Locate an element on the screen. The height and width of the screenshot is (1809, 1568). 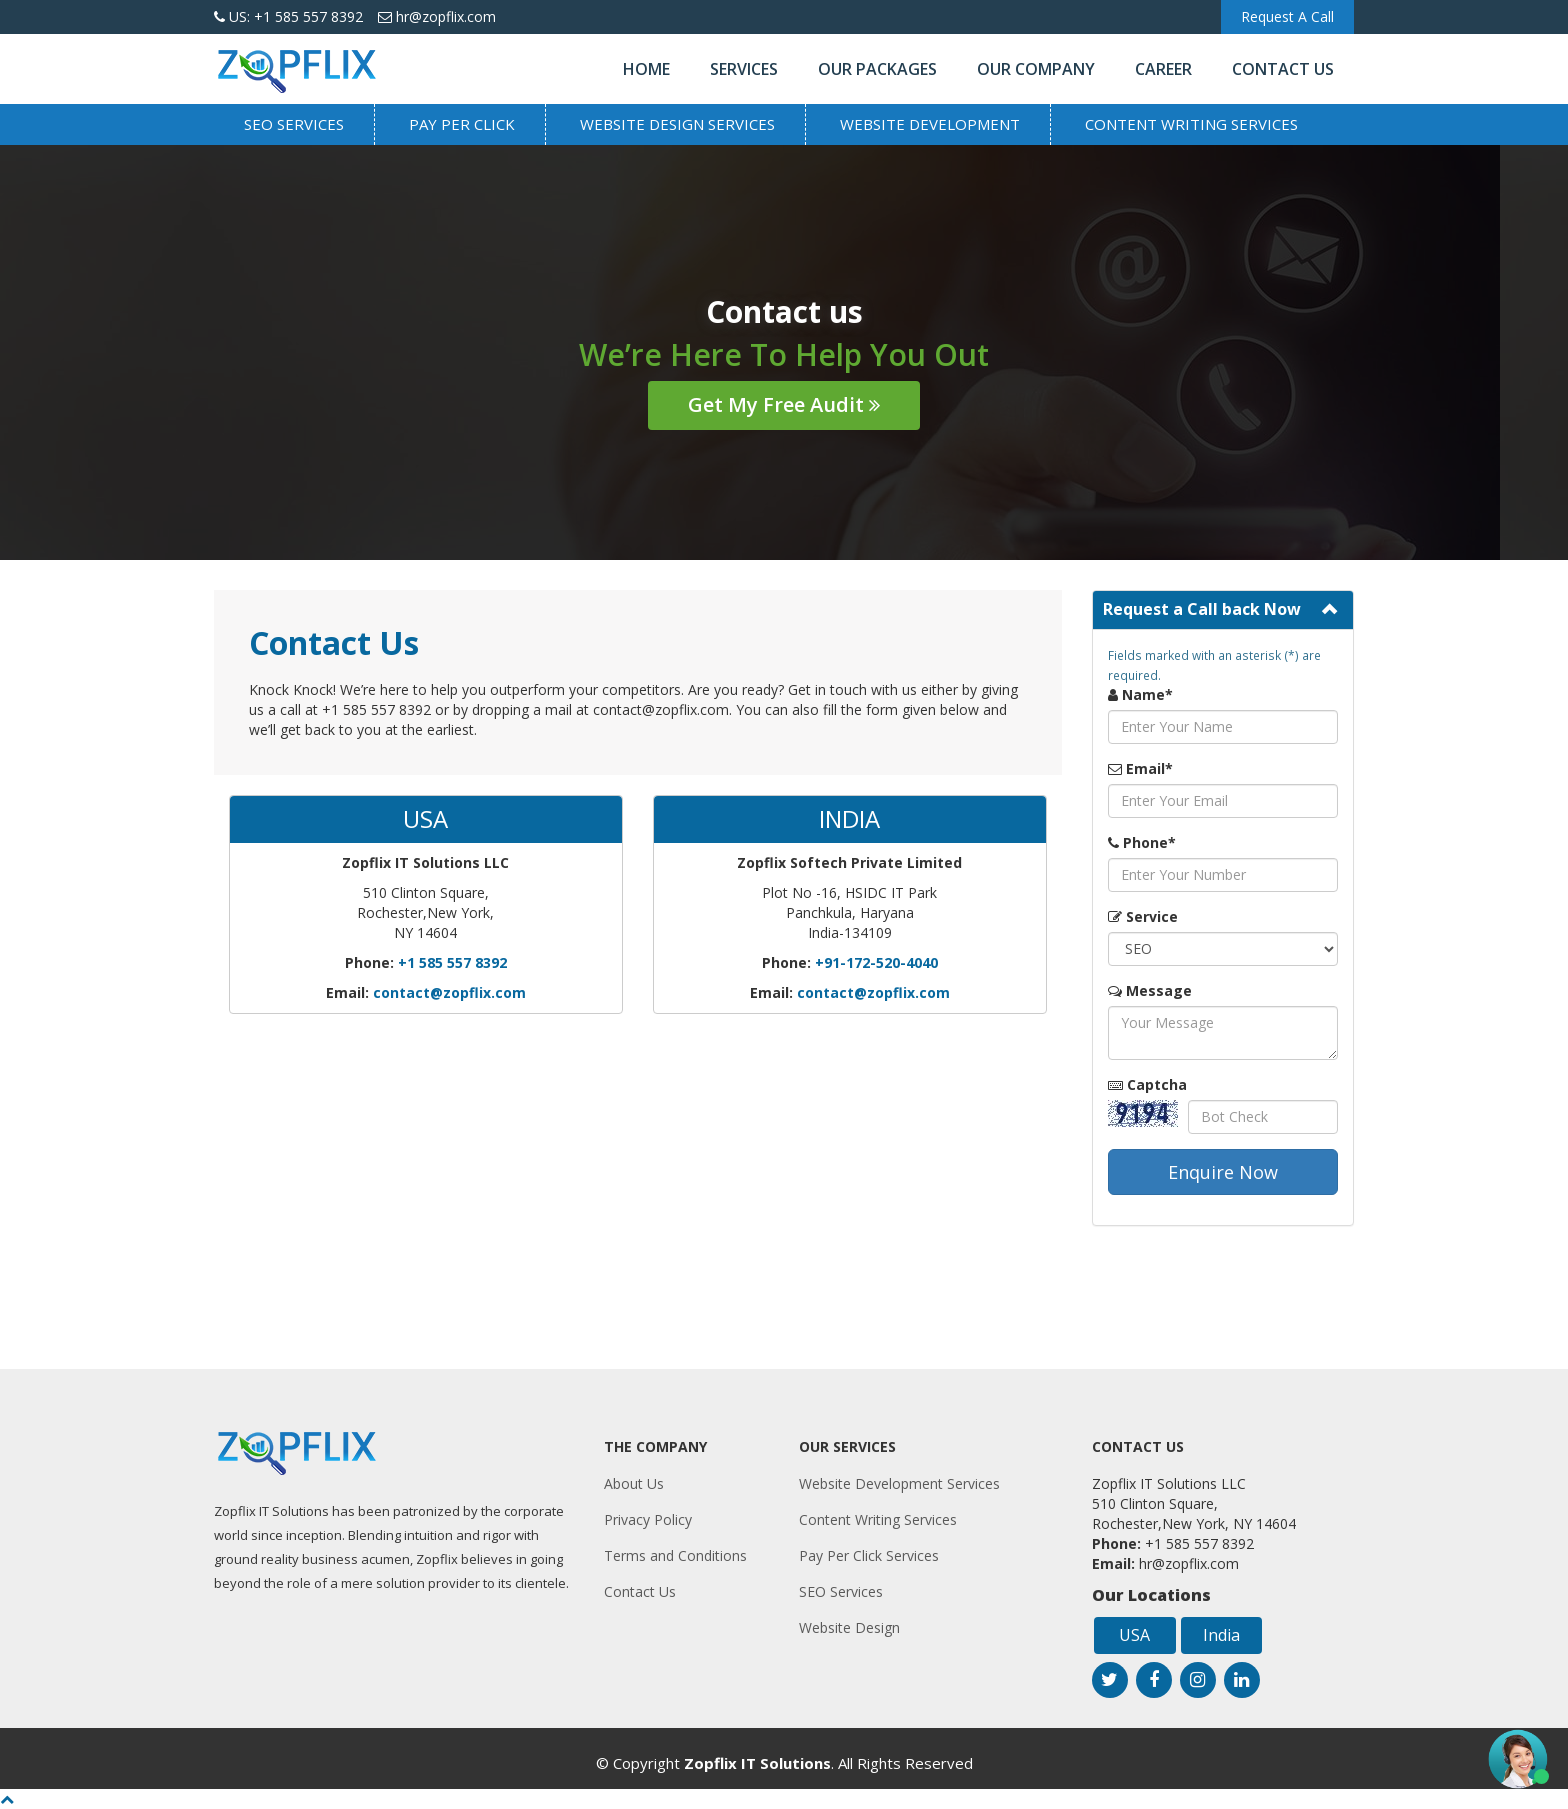
India is located at coordinates (1221, 1635).